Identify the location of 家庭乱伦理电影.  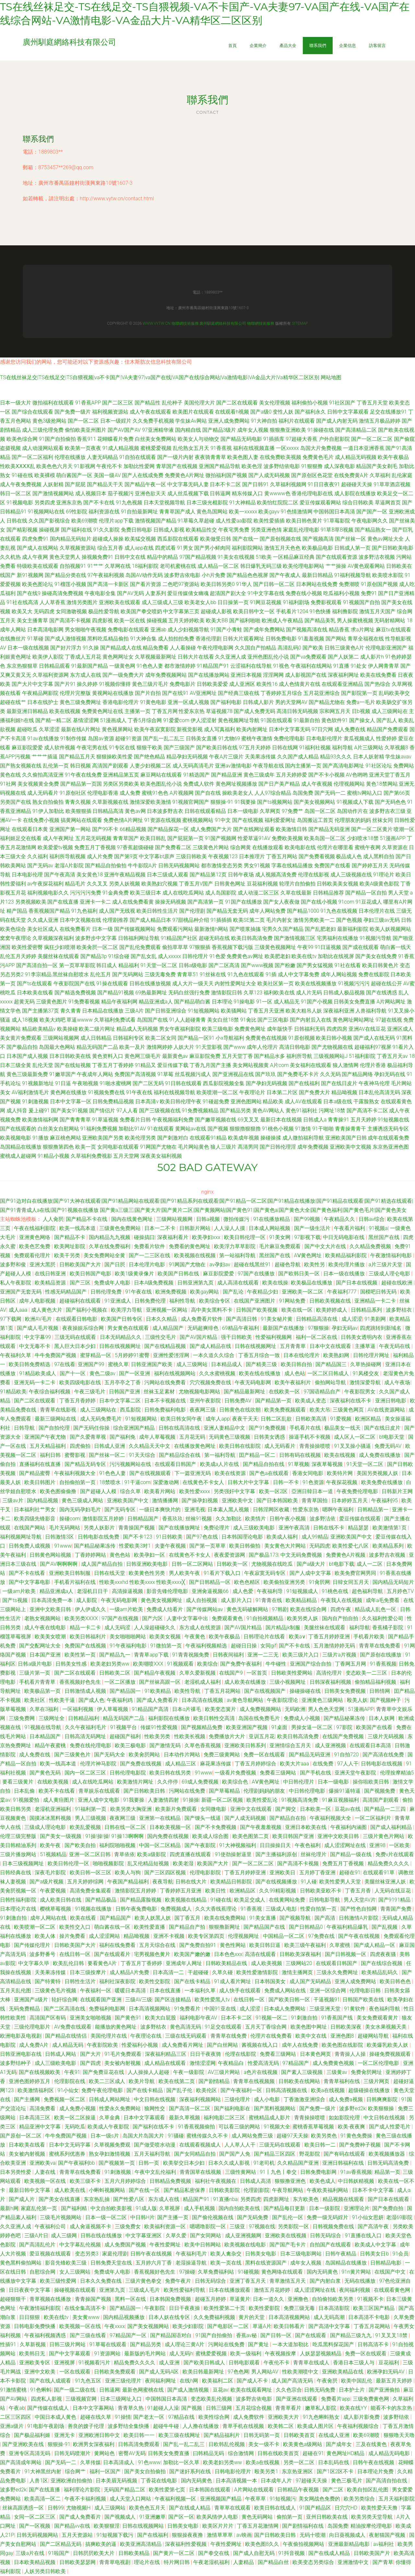
(301, 530).